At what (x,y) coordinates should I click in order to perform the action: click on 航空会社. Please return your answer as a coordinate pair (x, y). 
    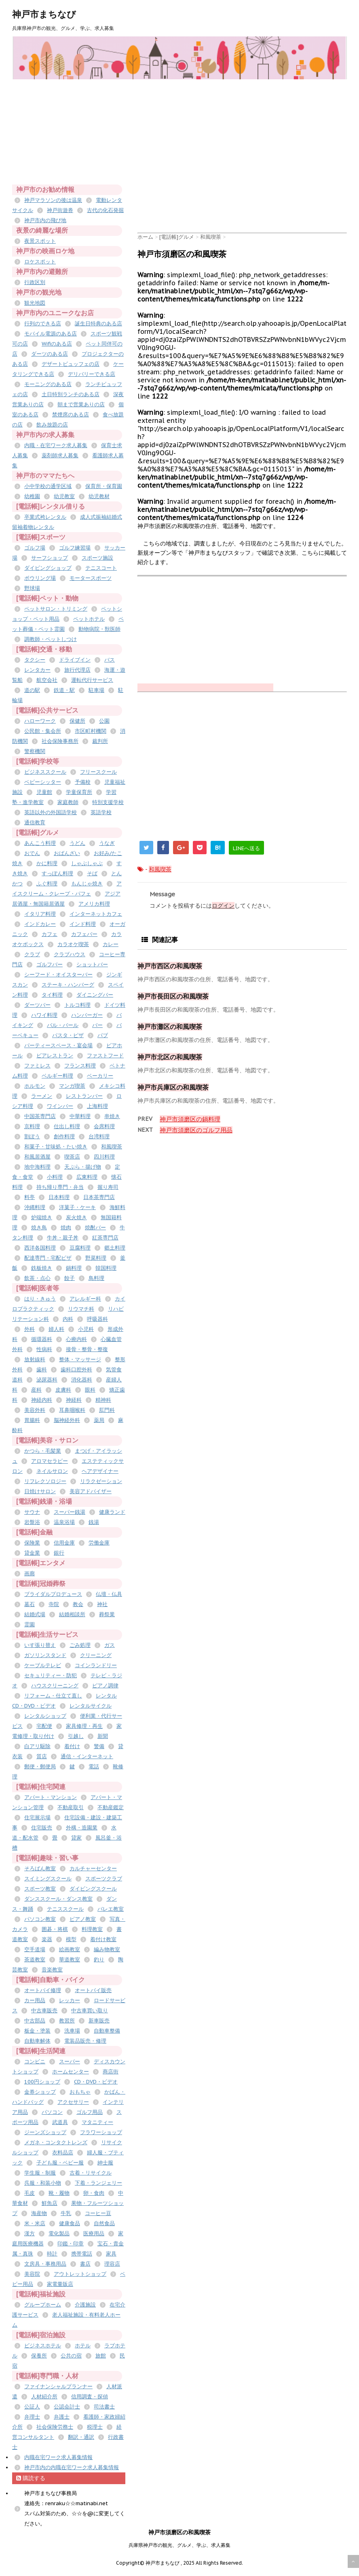
    Looking at the image, I should click on (46, 680).